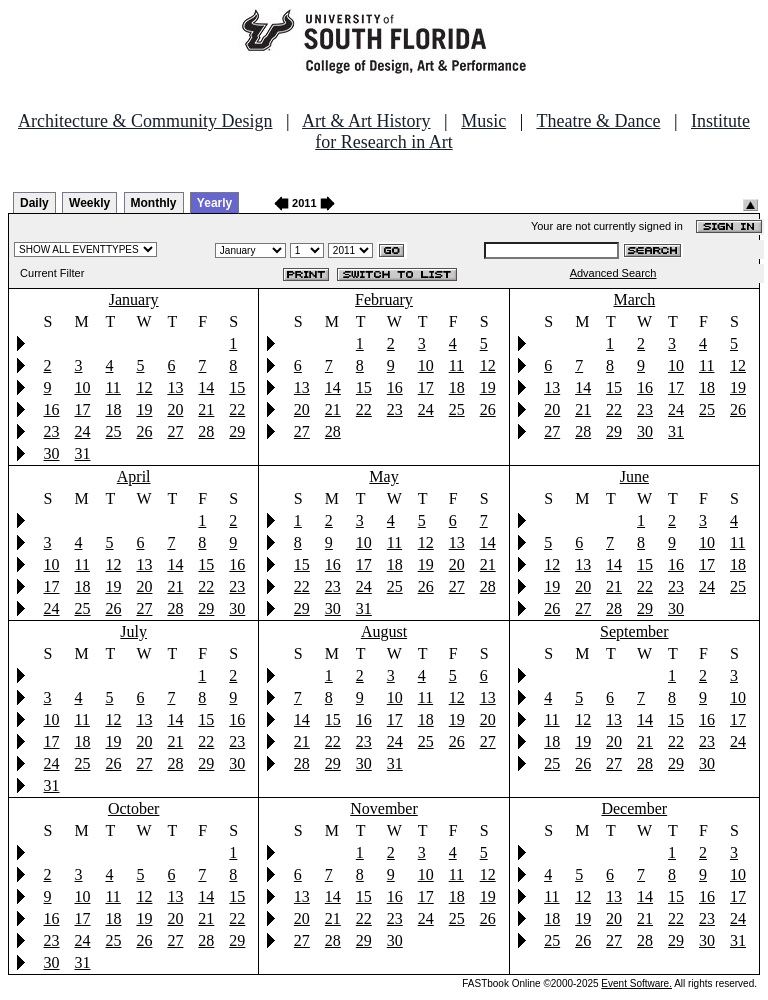  Describe the element at coordinates (82, 431) in the screenshot. I see `24` at that location.